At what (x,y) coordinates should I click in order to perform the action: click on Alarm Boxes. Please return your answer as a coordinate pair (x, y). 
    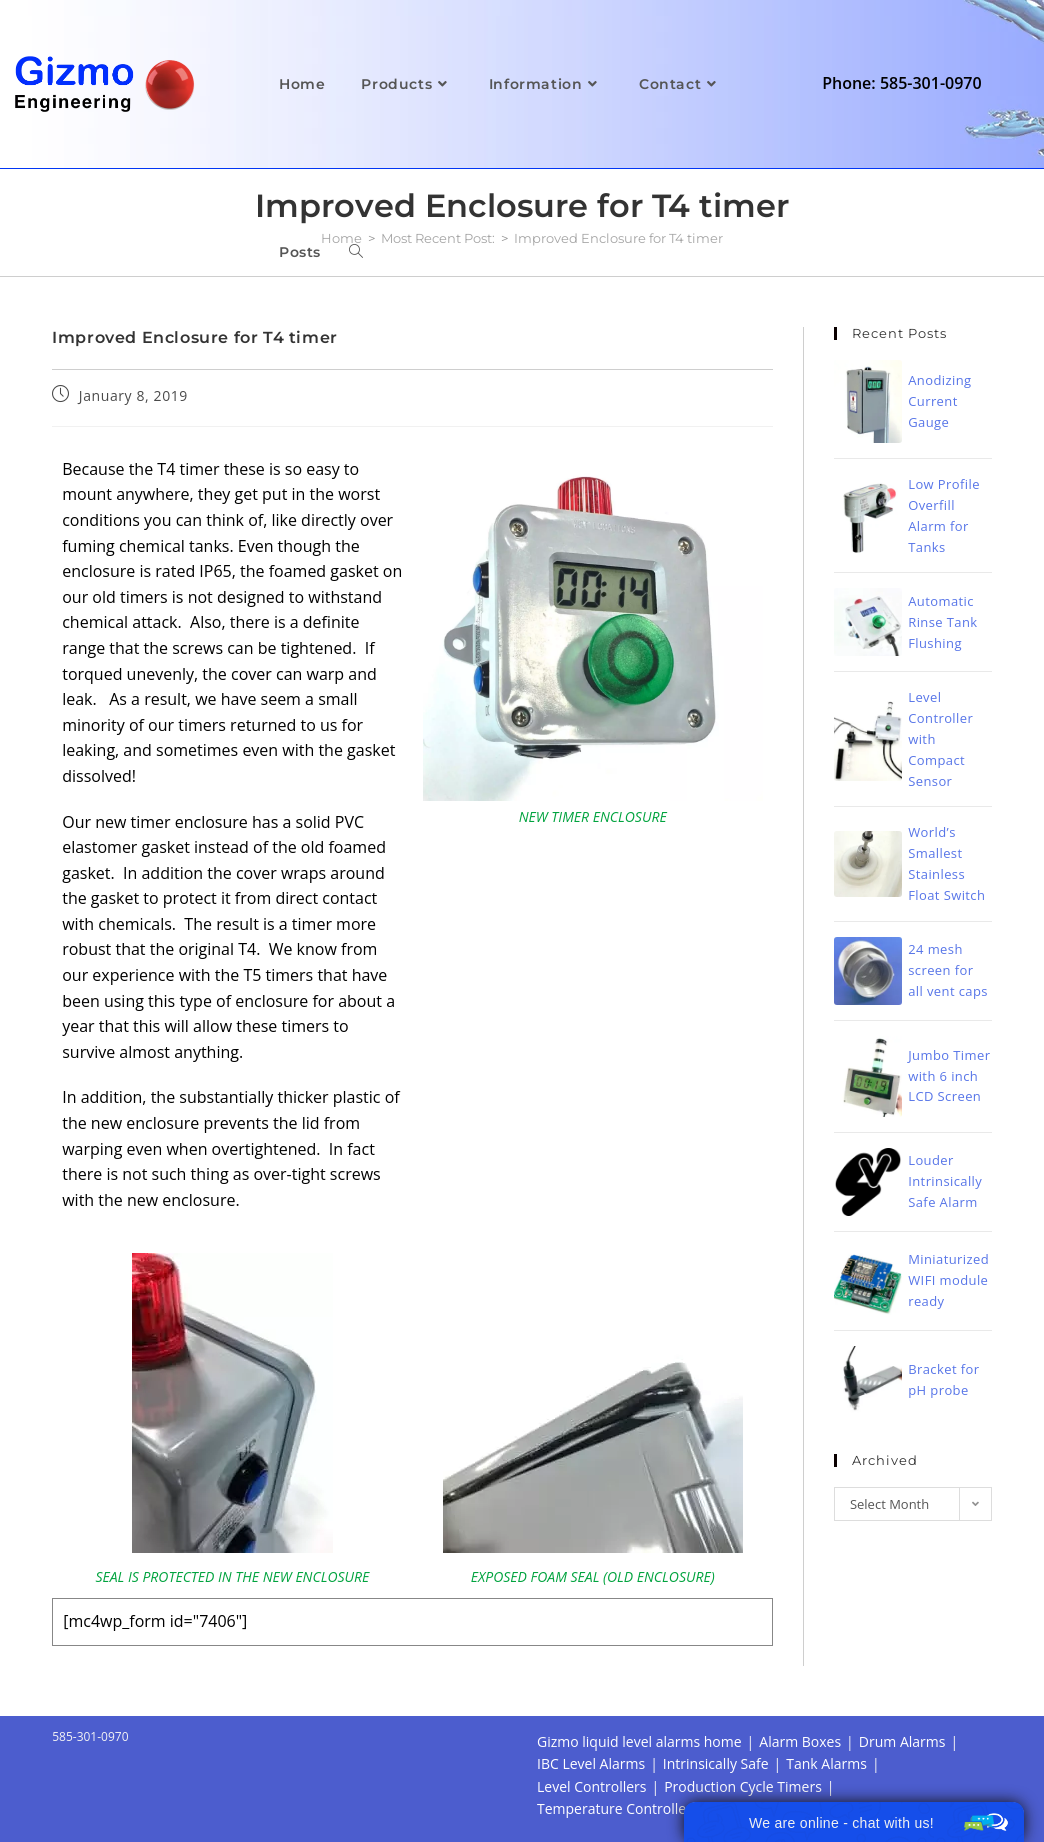
    Looking at the image, I should click on (800, 1741).